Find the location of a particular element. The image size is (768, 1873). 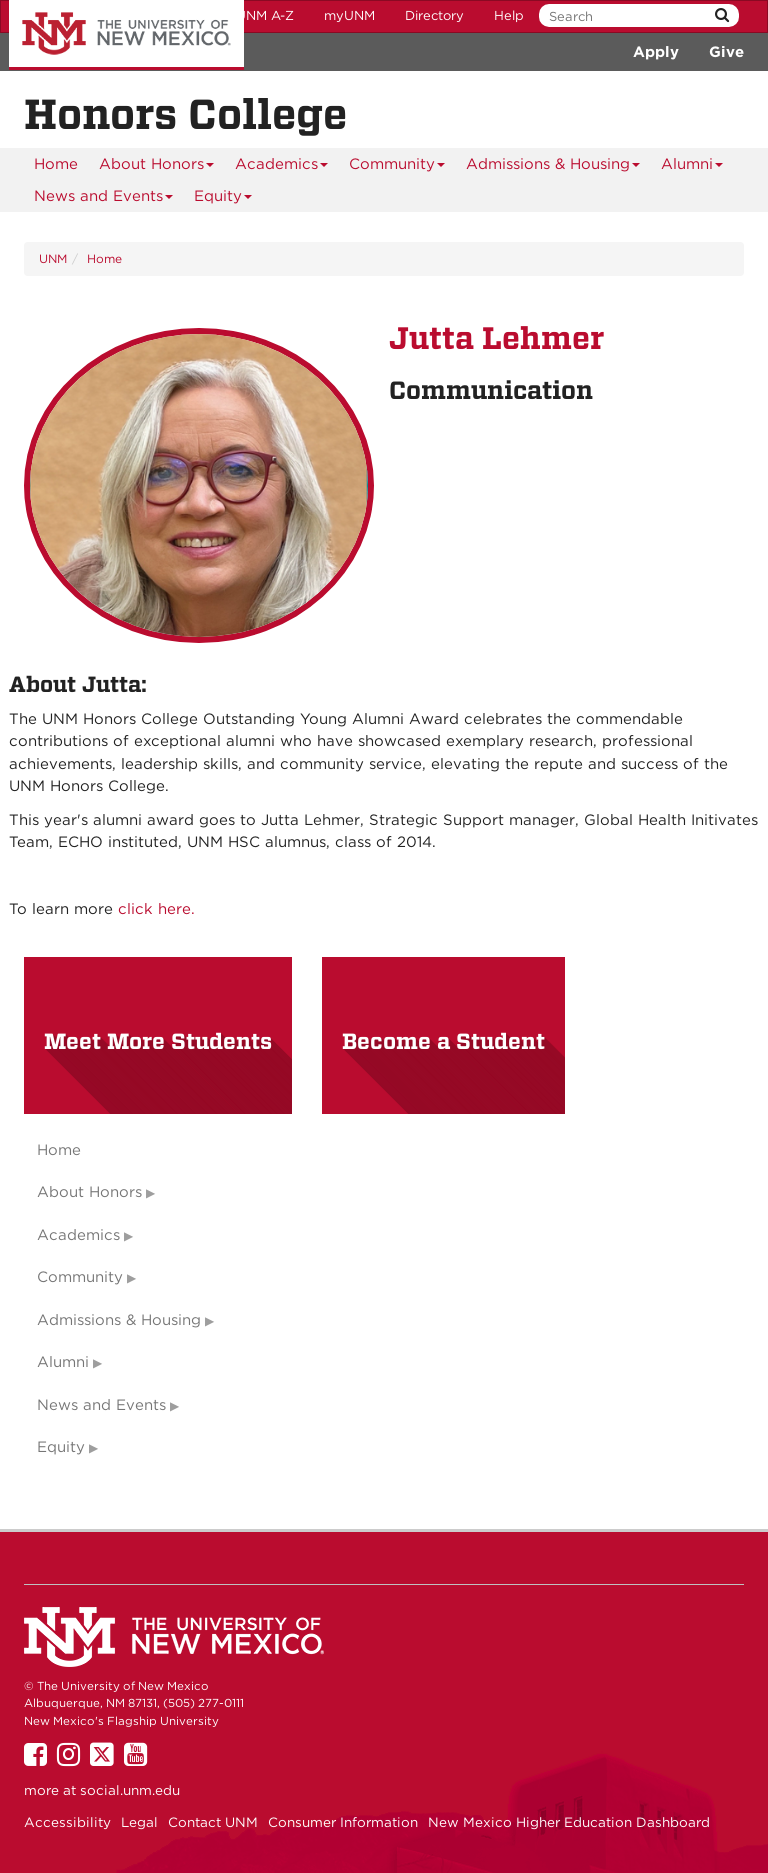

Consumer Information is located at coordinates (343, 1822).